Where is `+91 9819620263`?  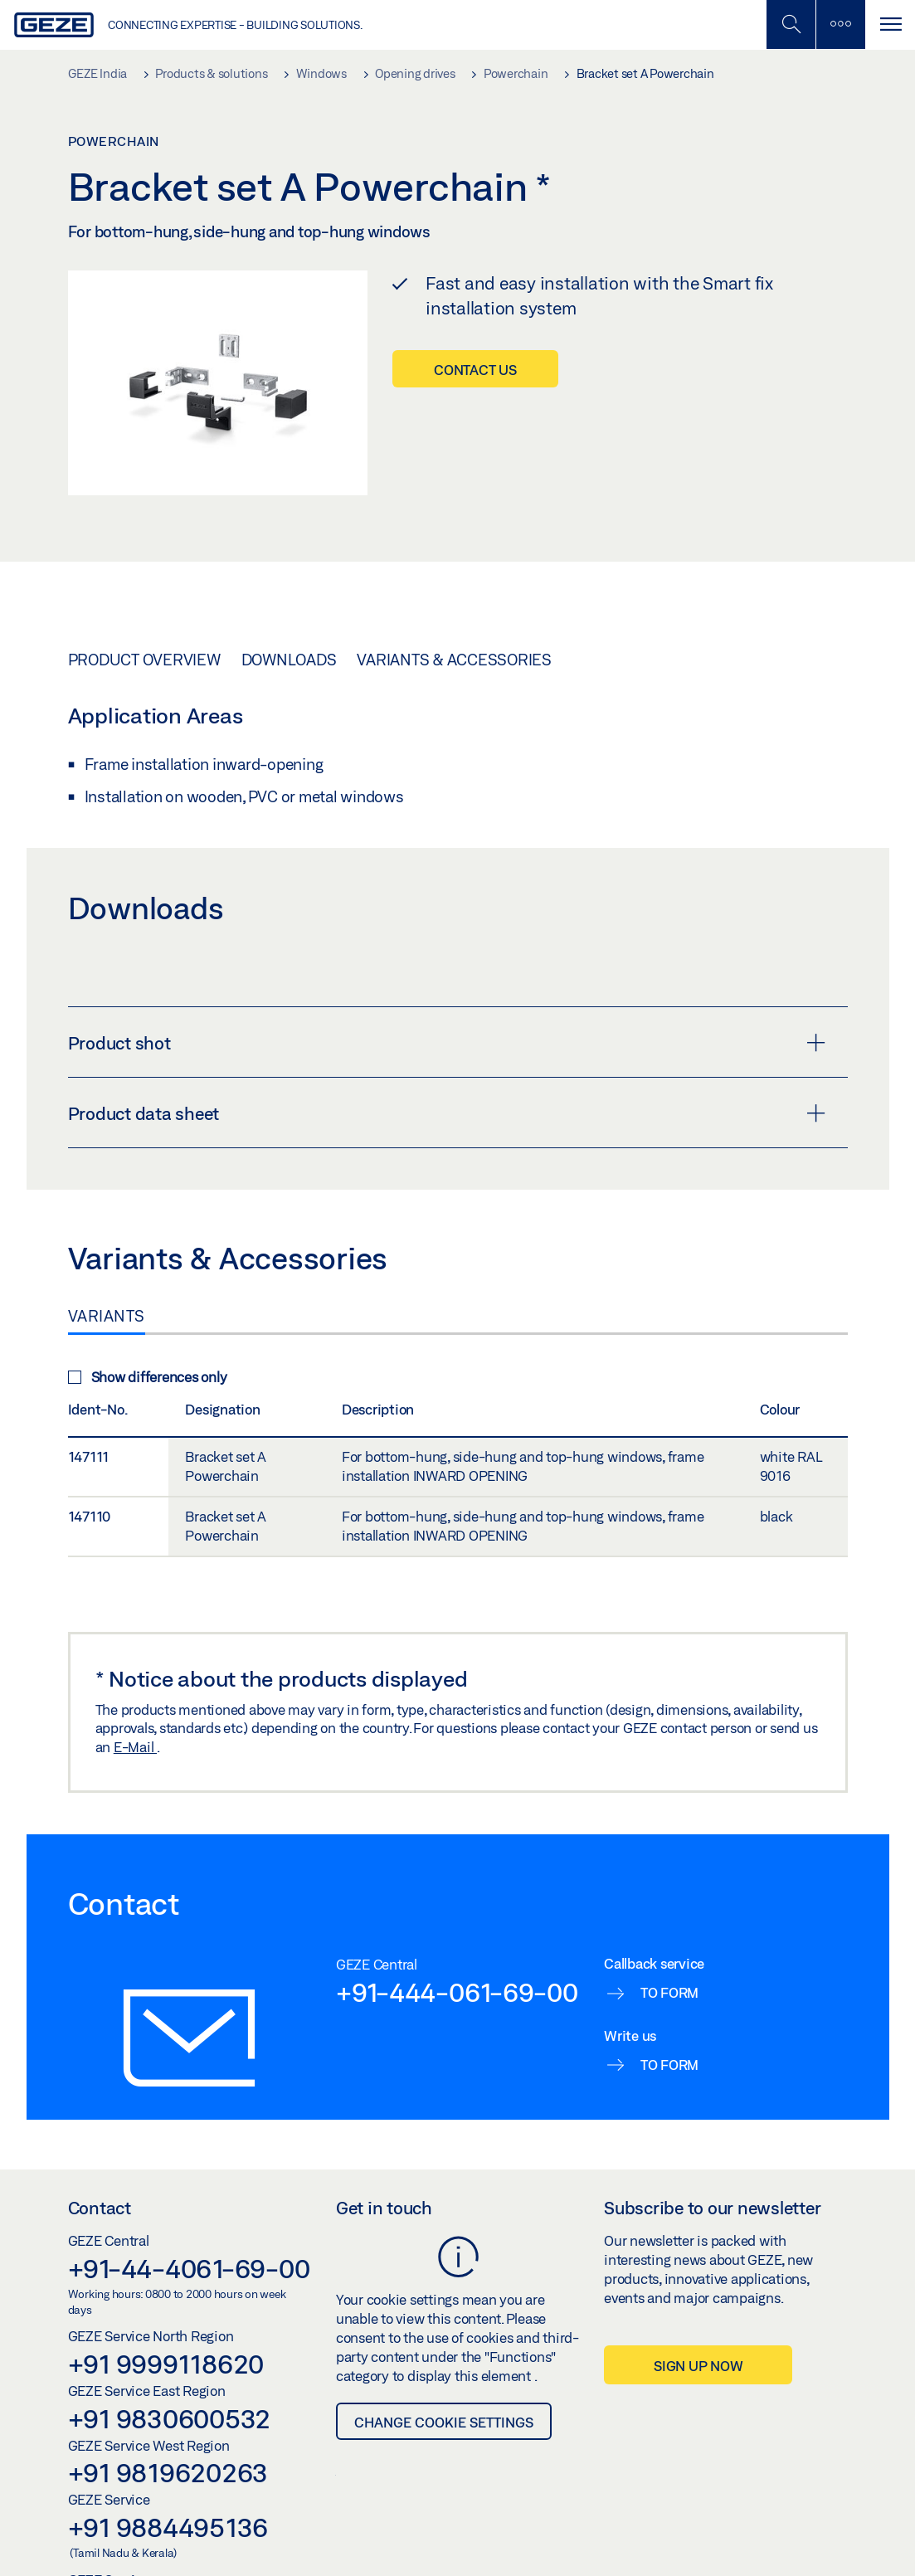 +91 9819620263 is located at coordinates (168, 2472).